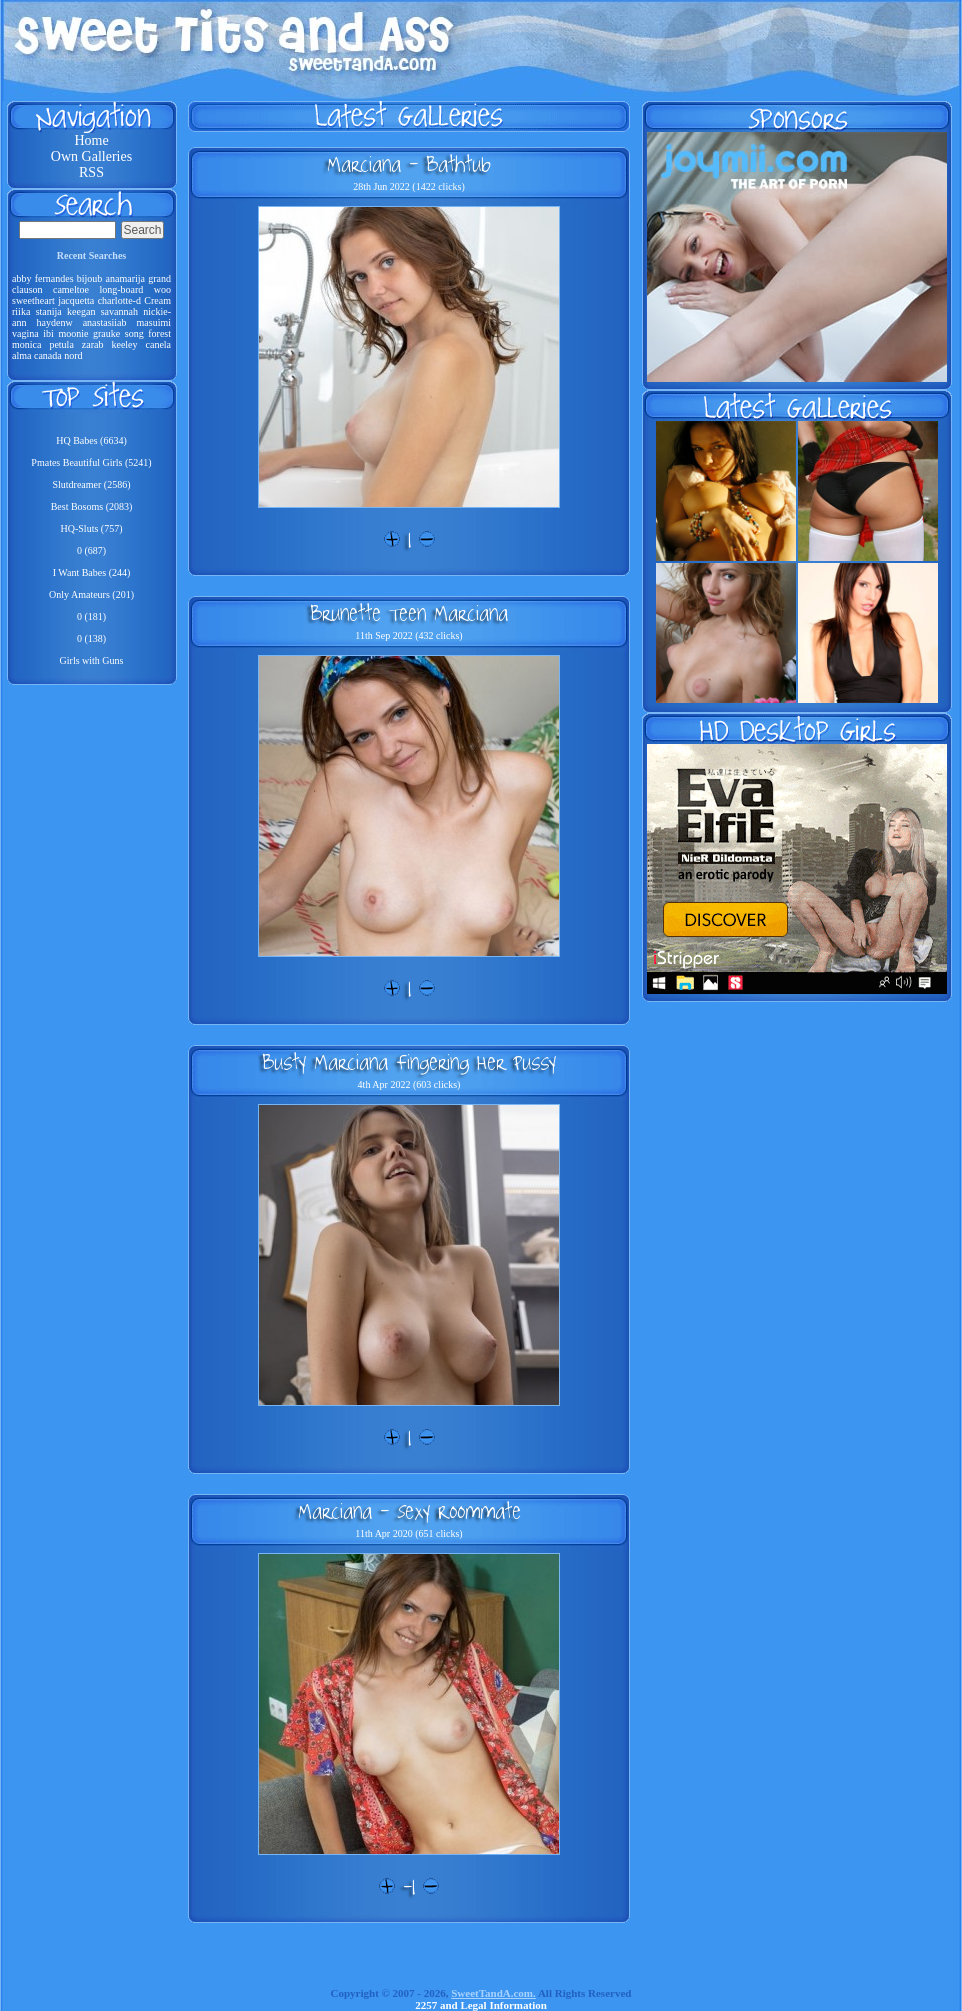 The width and height of the screenshot is (962, 2011). Describe the element at coordinates (25, 333) in the screenshot. I see `vagina` at that location.